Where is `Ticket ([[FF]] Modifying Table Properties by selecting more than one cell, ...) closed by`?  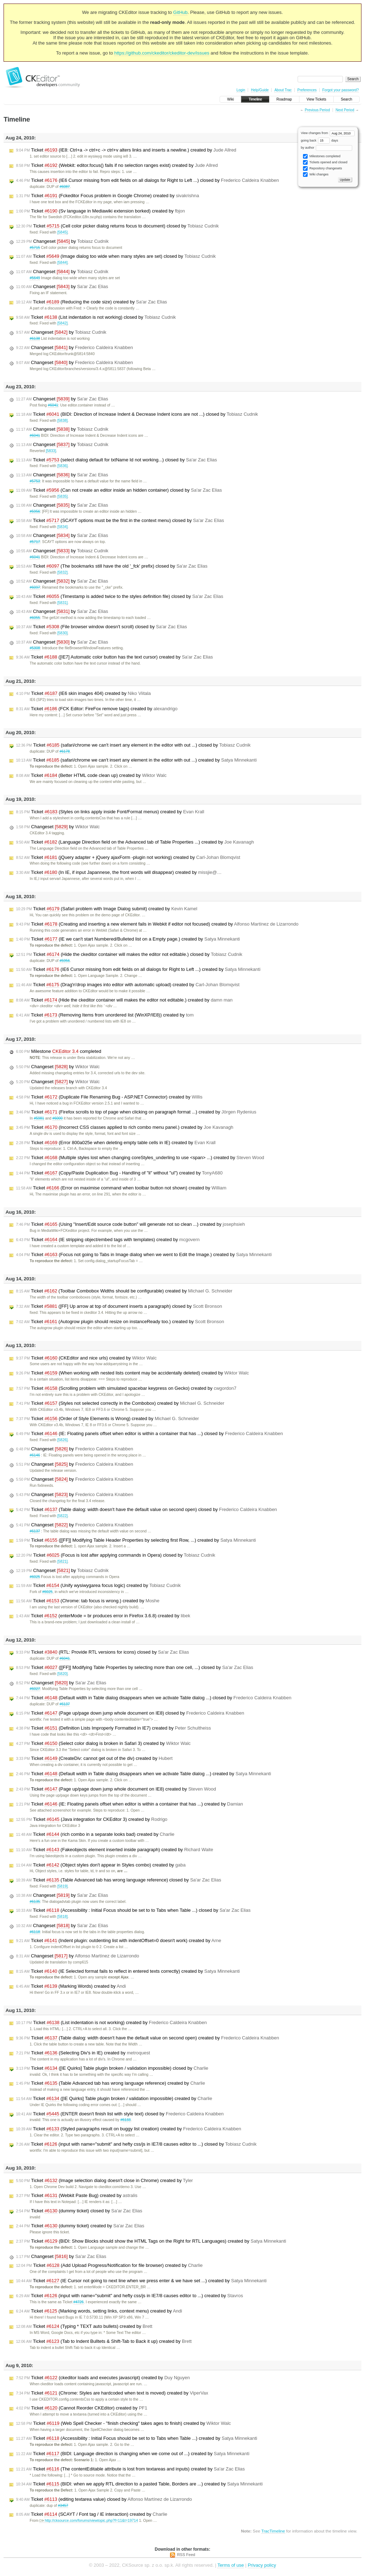
Ticket ([[FF]] Modifying Table Properties by selecting more than one cell, ...) closed by is located at coordinates (134, 1667).